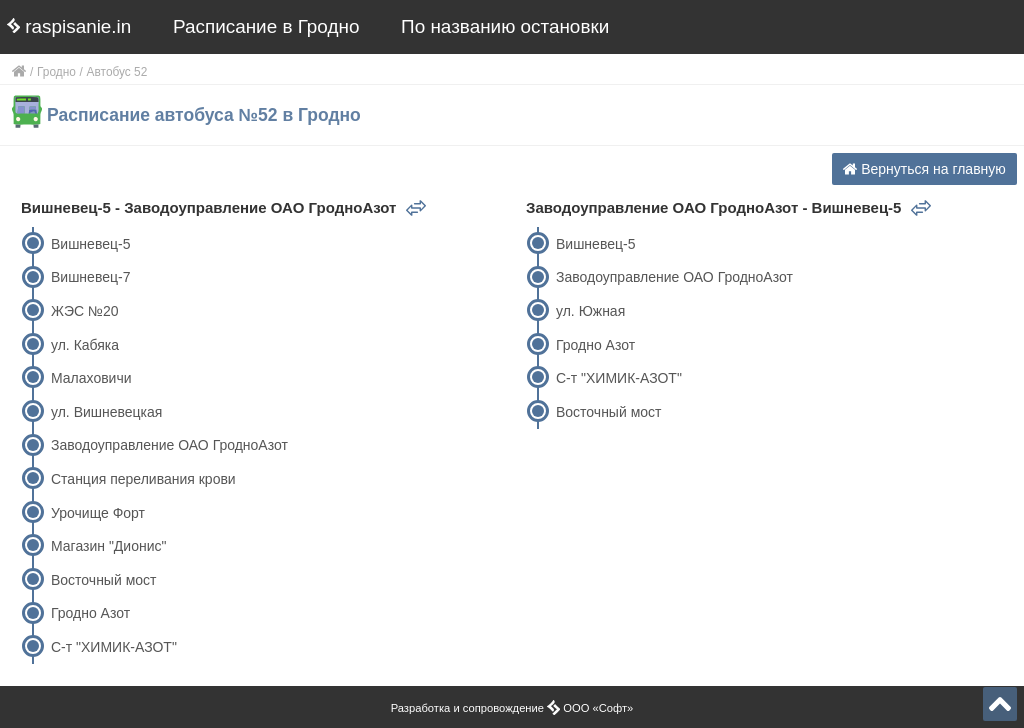 The image size is (1024, 728). What do you see at coordinates (90, 277) in the screenshot?
I see `Вишневец-7` at bounding box center [90, 277].